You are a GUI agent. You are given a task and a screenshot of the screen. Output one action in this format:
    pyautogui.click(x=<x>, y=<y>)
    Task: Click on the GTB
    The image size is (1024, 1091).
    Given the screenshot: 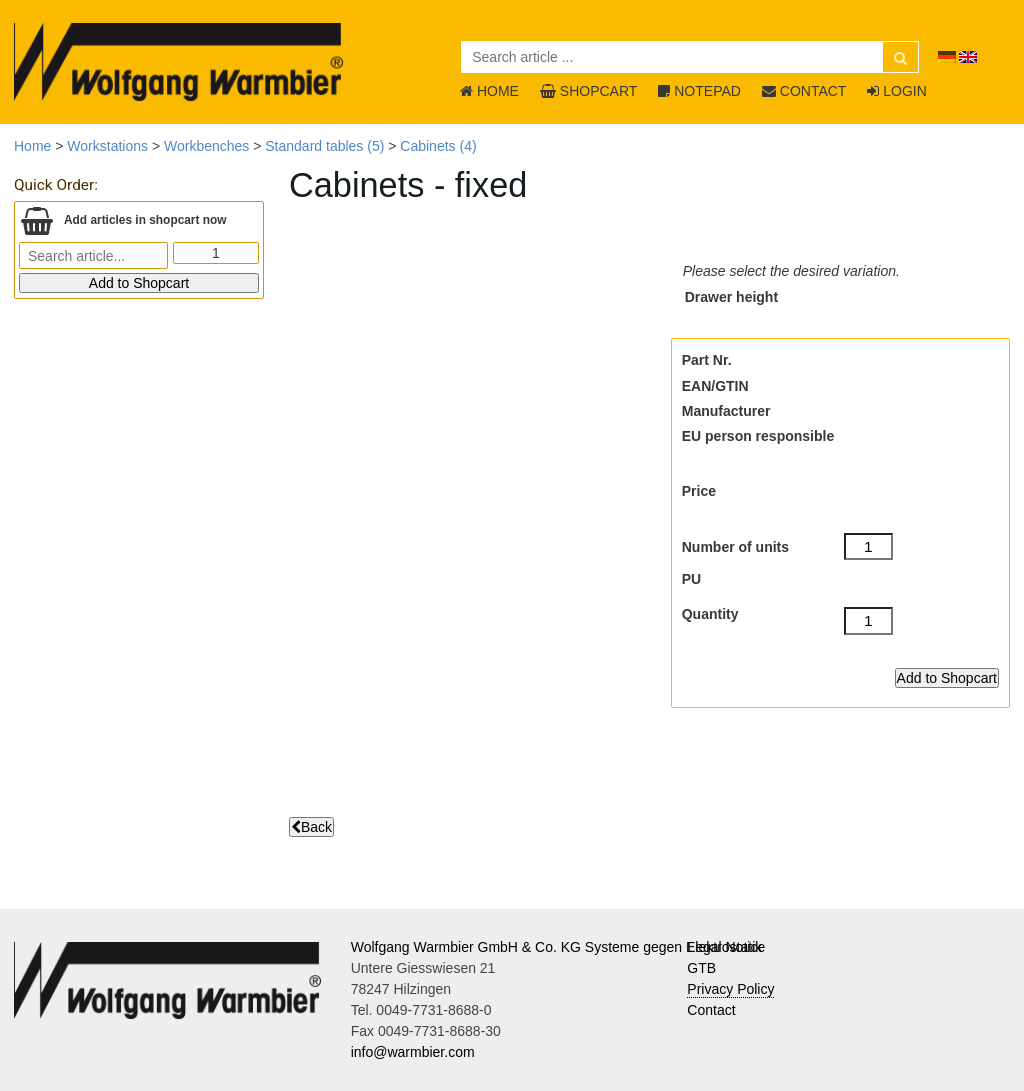 What is the action you would take?
    pyautogui.click(x=701, y=968)
    